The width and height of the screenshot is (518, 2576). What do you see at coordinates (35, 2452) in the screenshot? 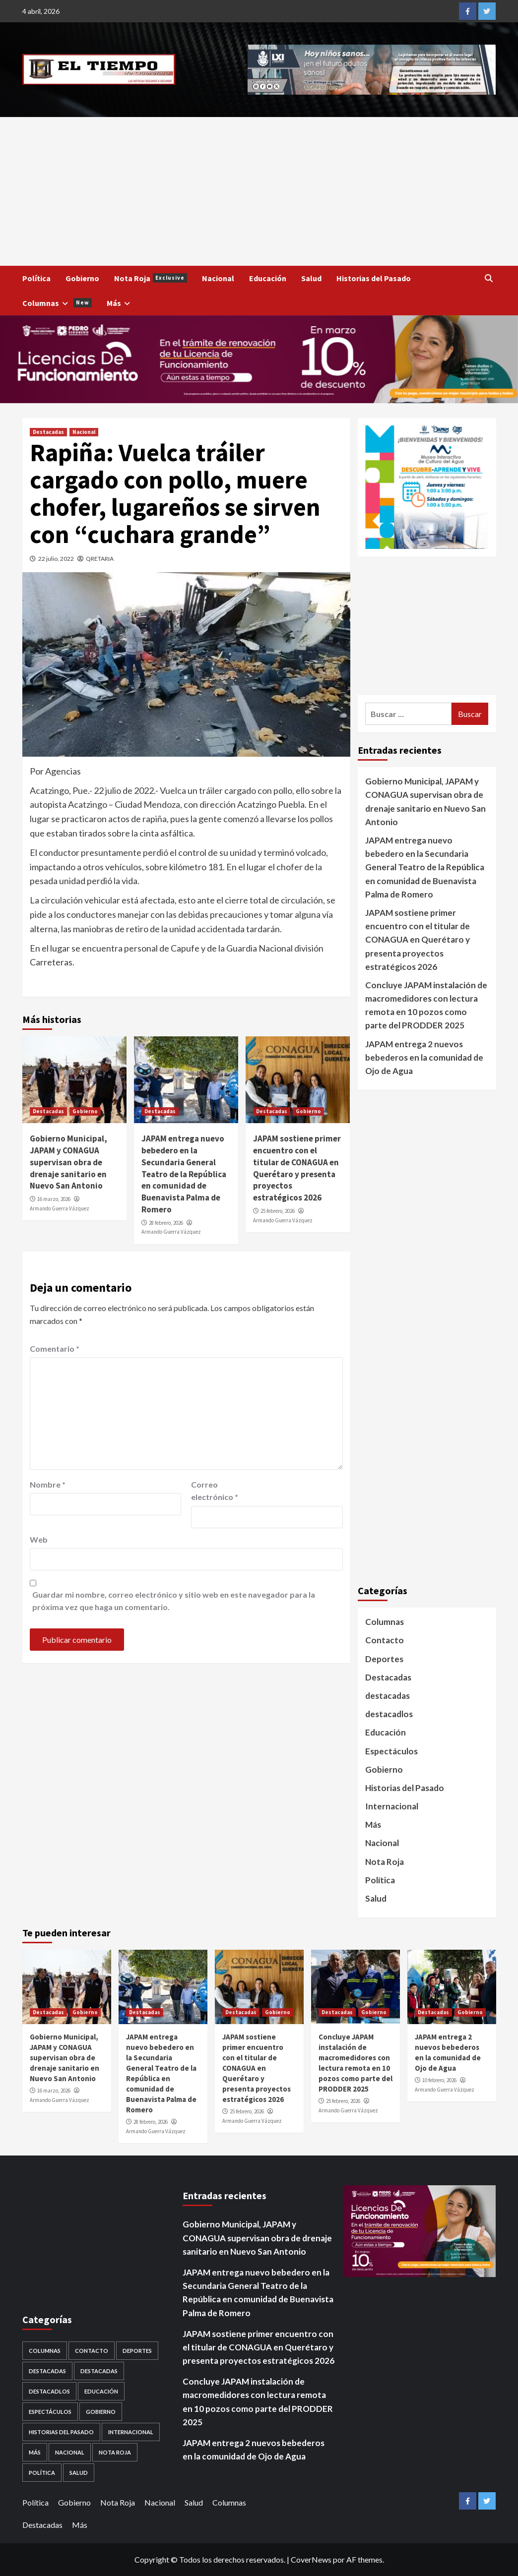
I see `Más [Más (1 elemento)]` at bounding box center [35, 2452].